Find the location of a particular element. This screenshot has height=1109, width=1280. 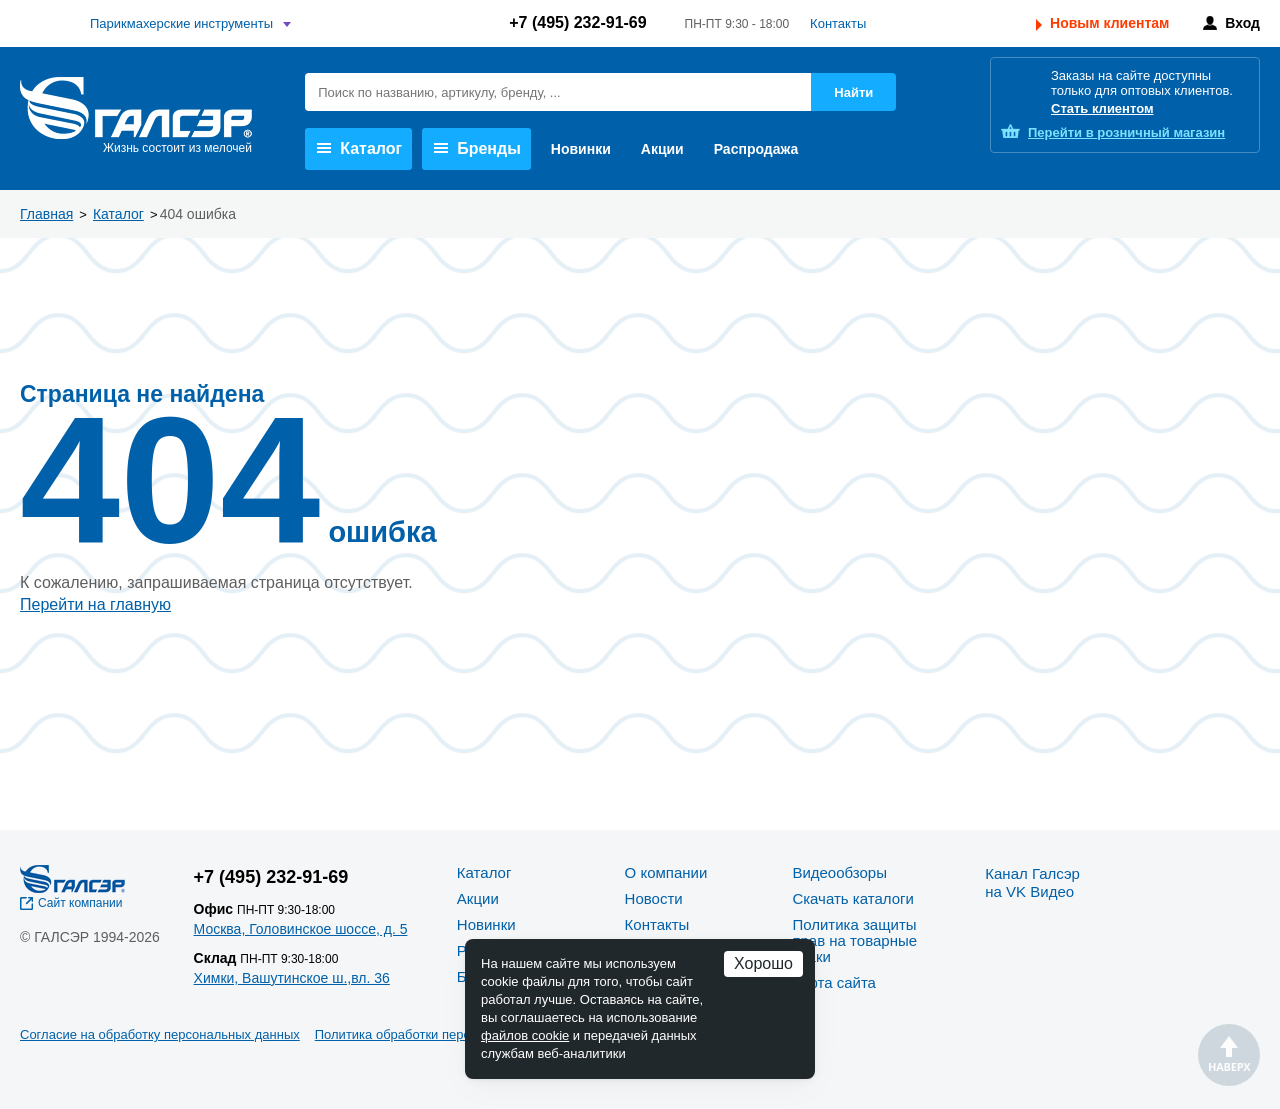

Контакты is located at coordinates (838, 23).